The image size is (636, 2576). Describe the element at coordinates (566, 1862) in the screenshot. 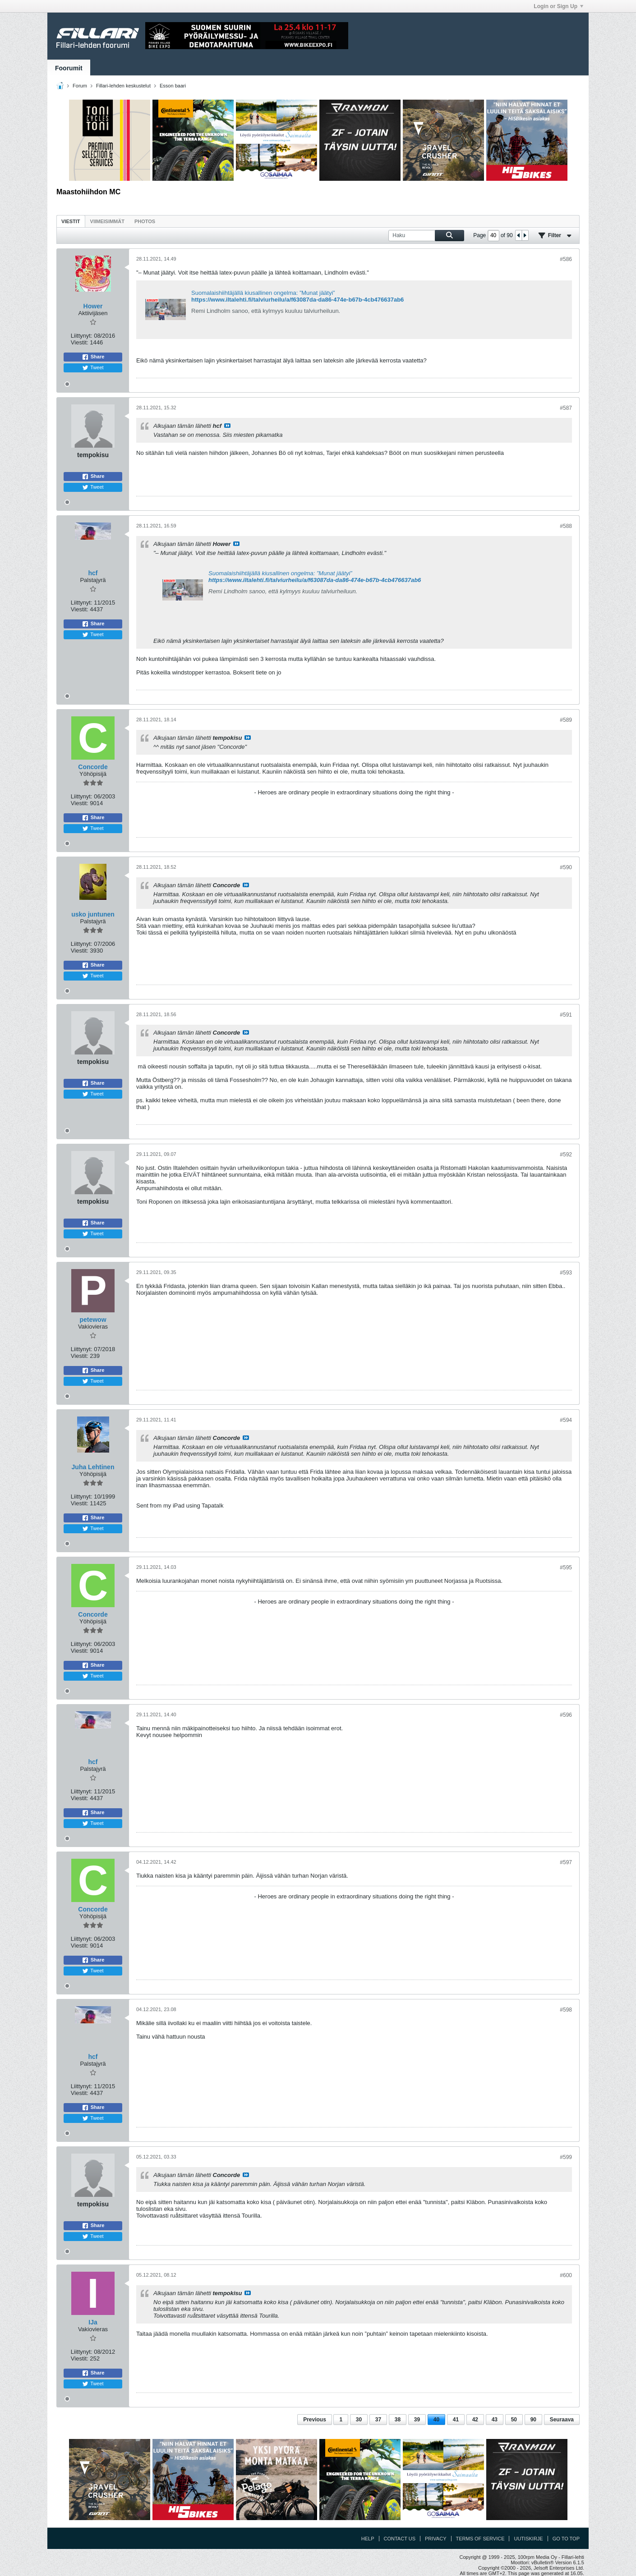

I see `#597` at that location.